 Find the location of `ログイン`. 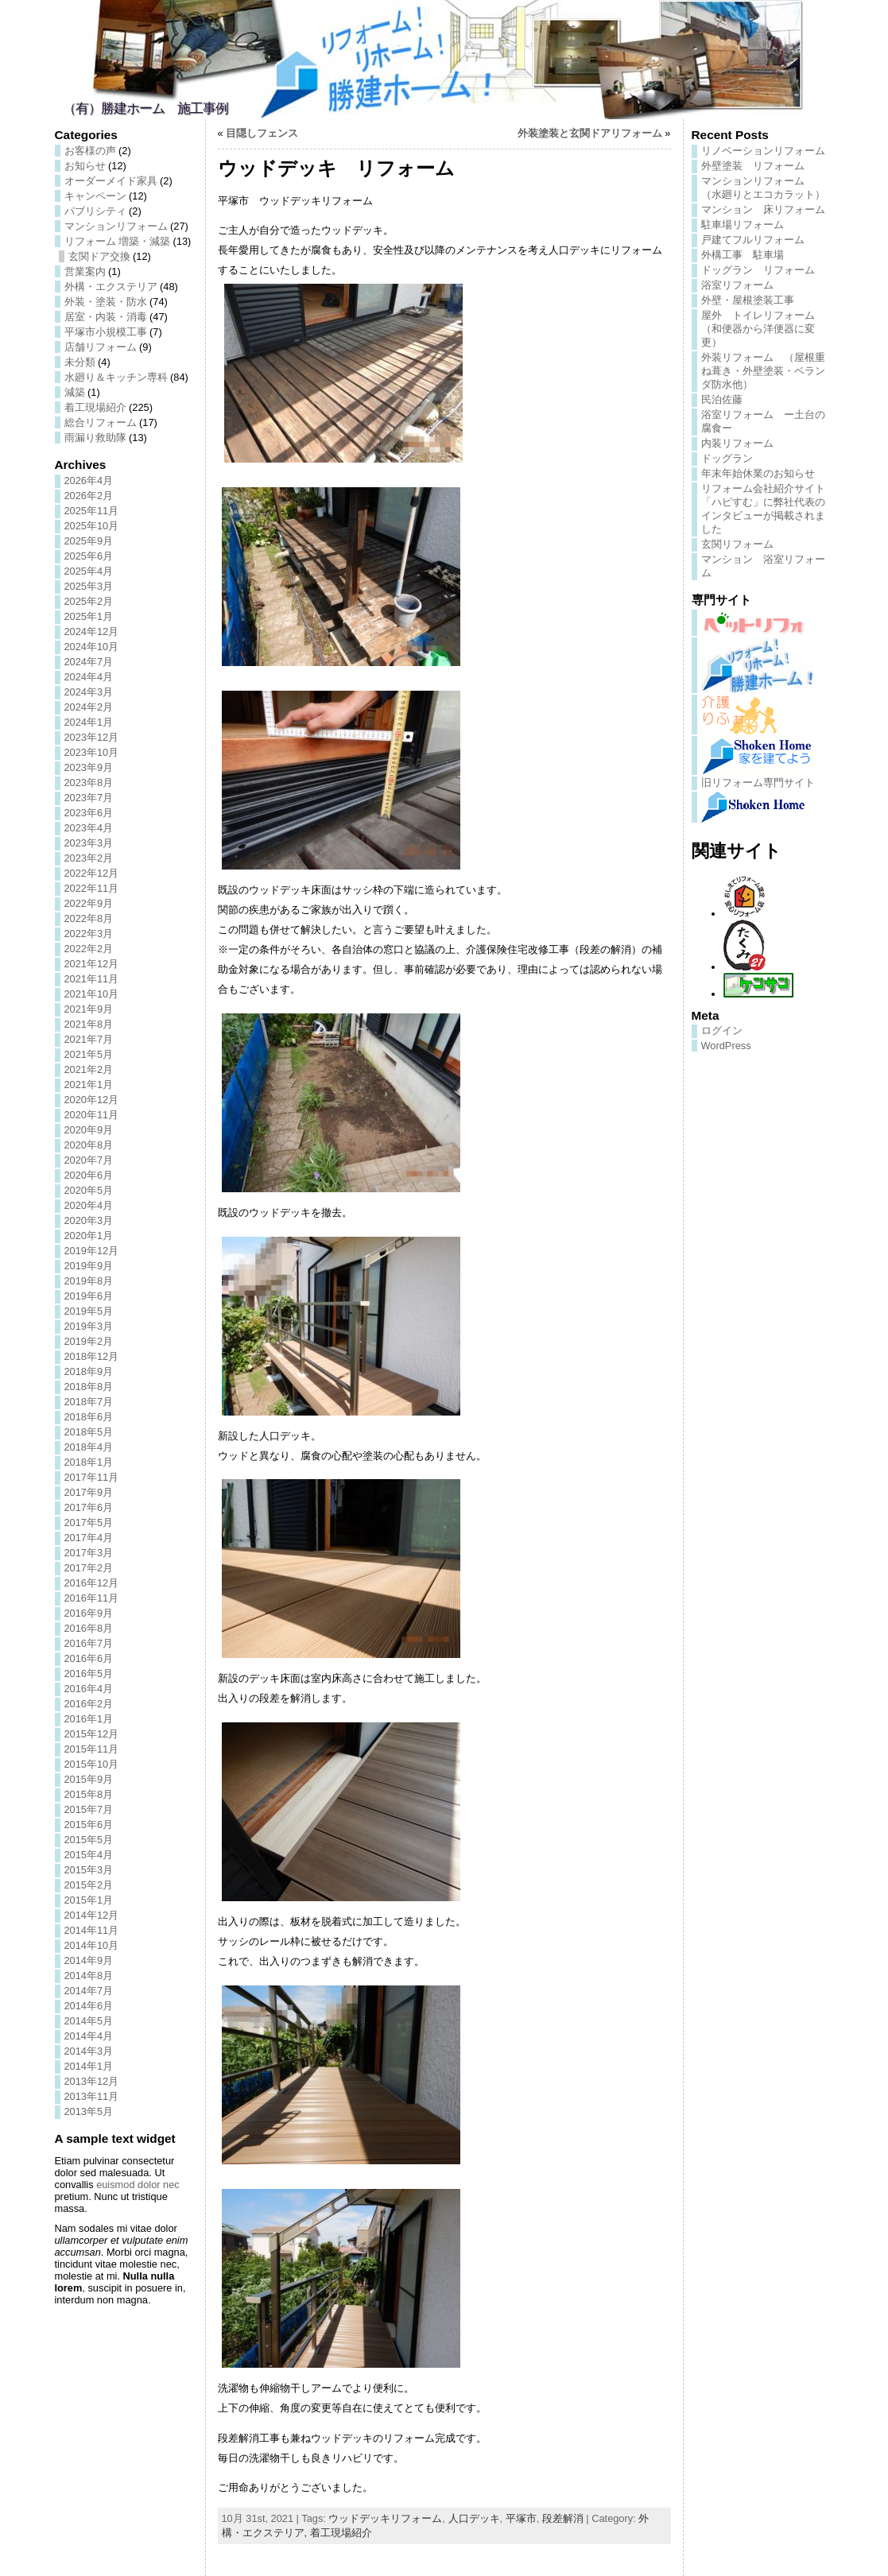

ログイン is located at coordinates (722, 1030).